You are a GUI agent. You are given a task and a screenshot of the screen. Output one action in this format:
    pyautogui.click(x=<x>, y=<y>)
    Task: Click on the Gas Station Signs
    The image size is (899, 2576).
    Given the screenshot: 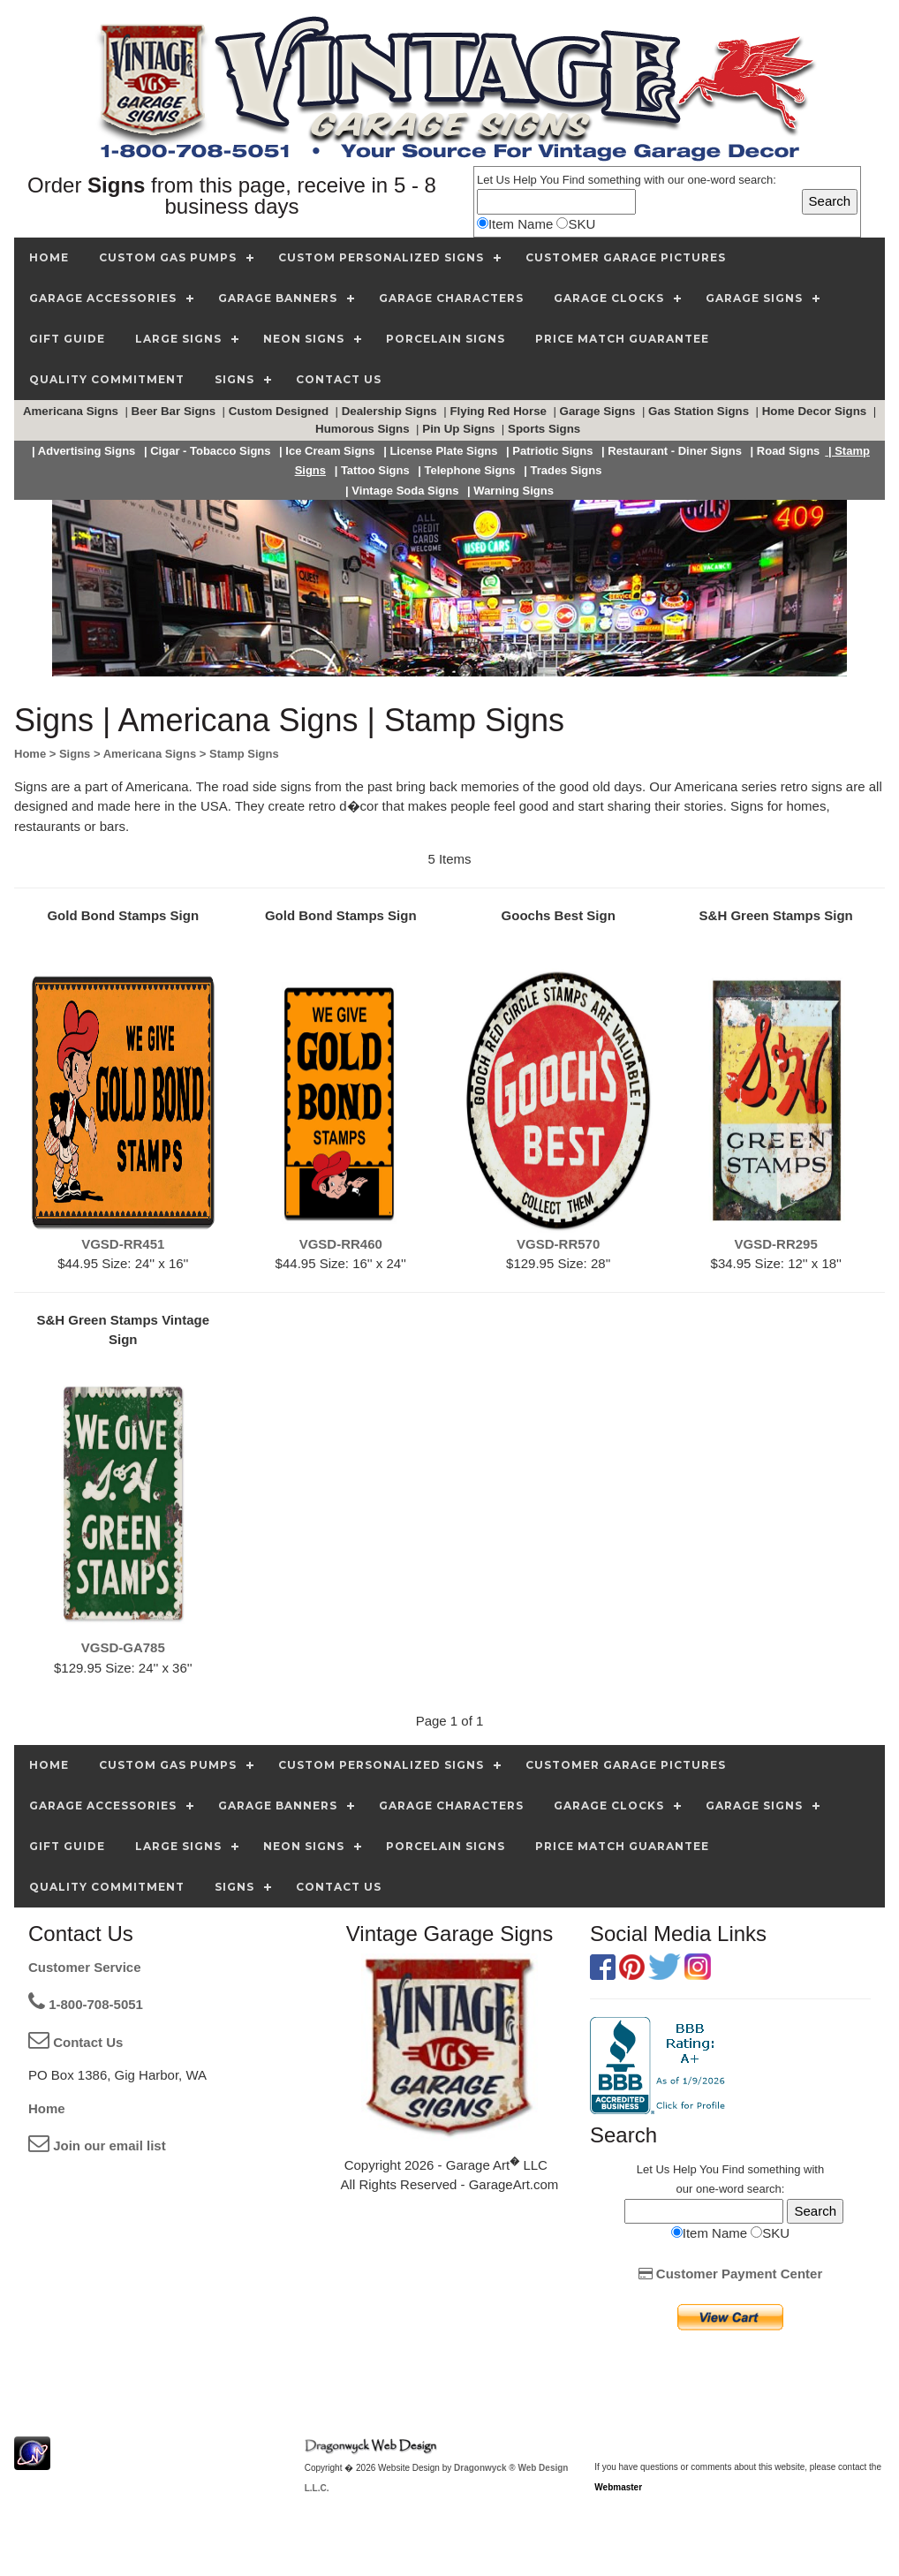 What is the action you would take?
    pyautogui.click(x=700, y=411)
    